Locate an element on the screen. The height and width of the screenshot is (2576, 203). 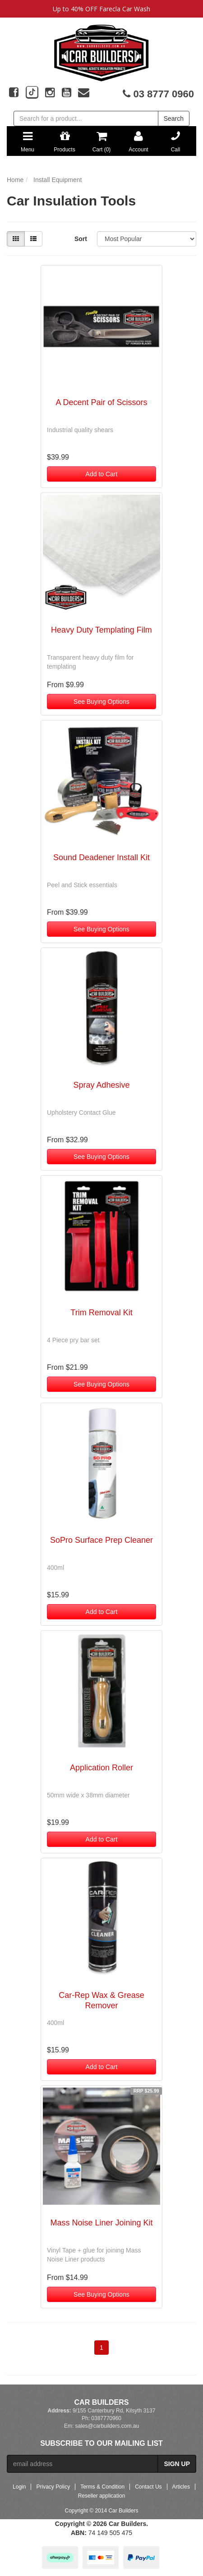
Contact Us is located at coordinates (148, 2487).